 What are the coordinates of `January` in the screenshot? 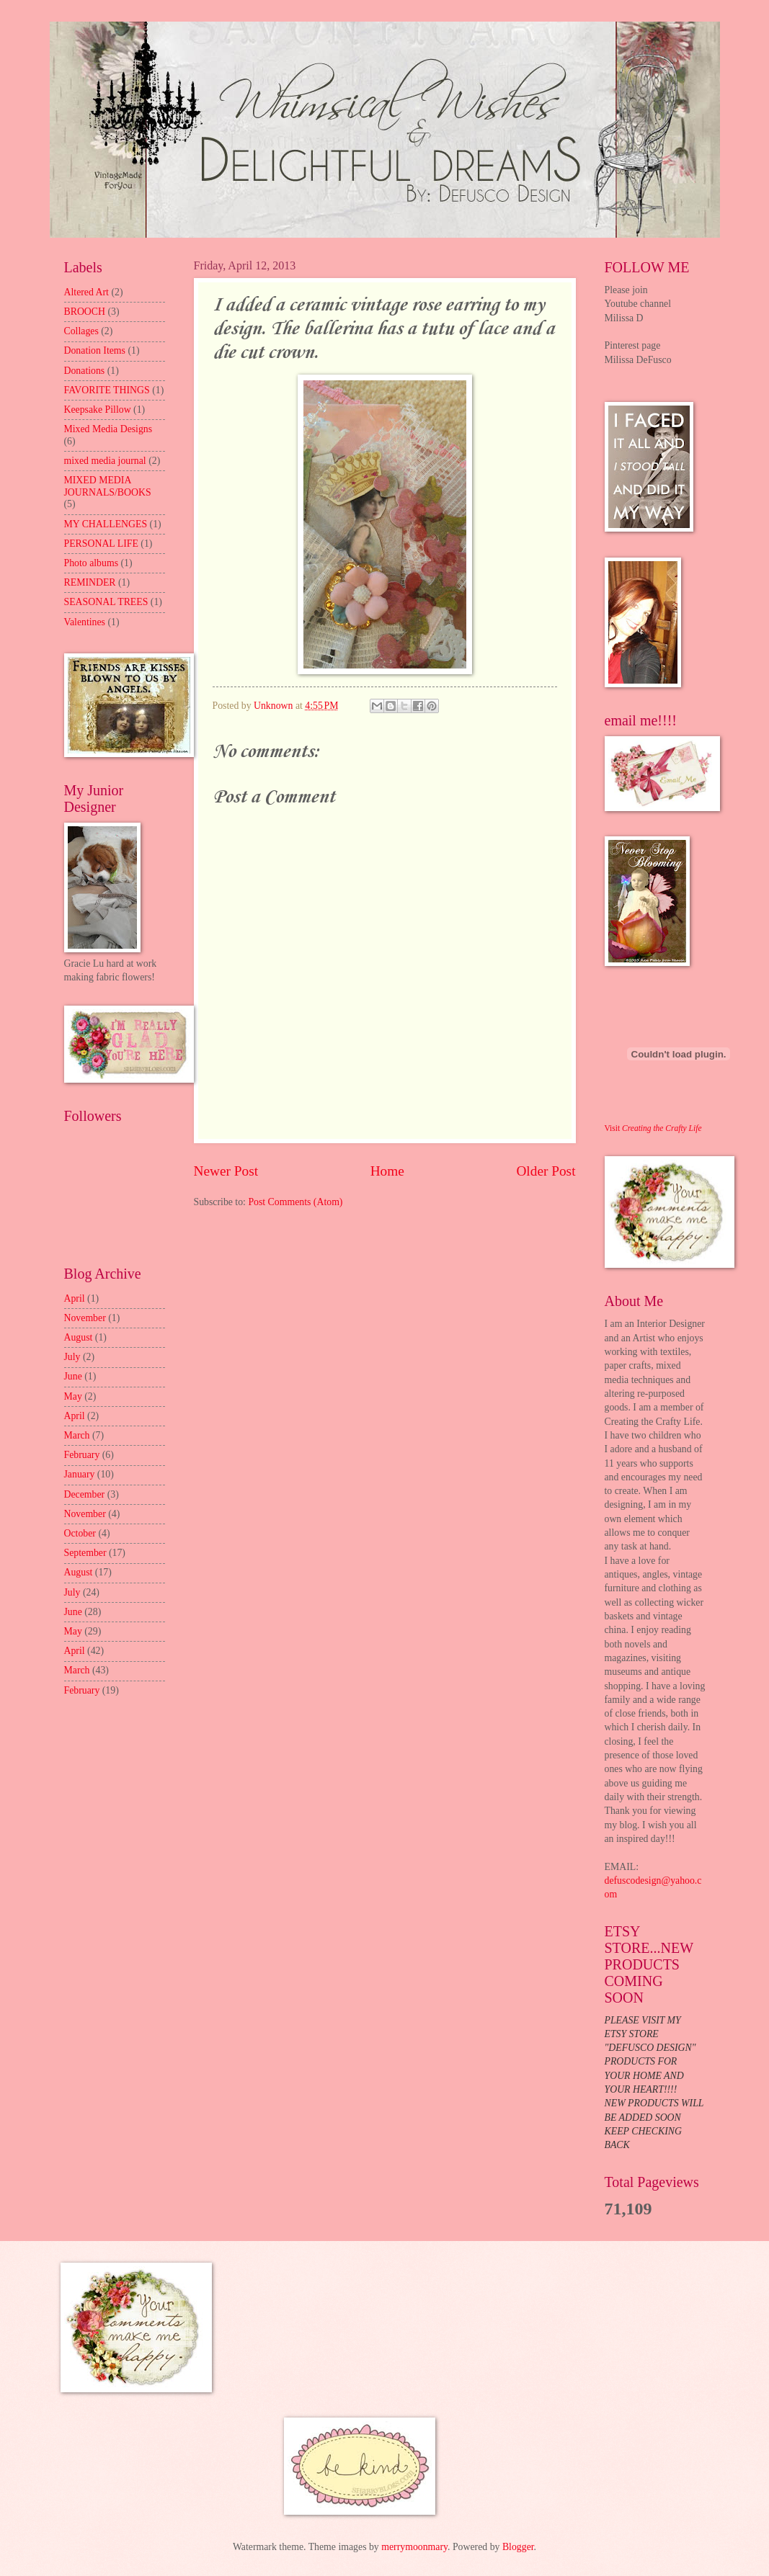 It's located at (79, 1474).